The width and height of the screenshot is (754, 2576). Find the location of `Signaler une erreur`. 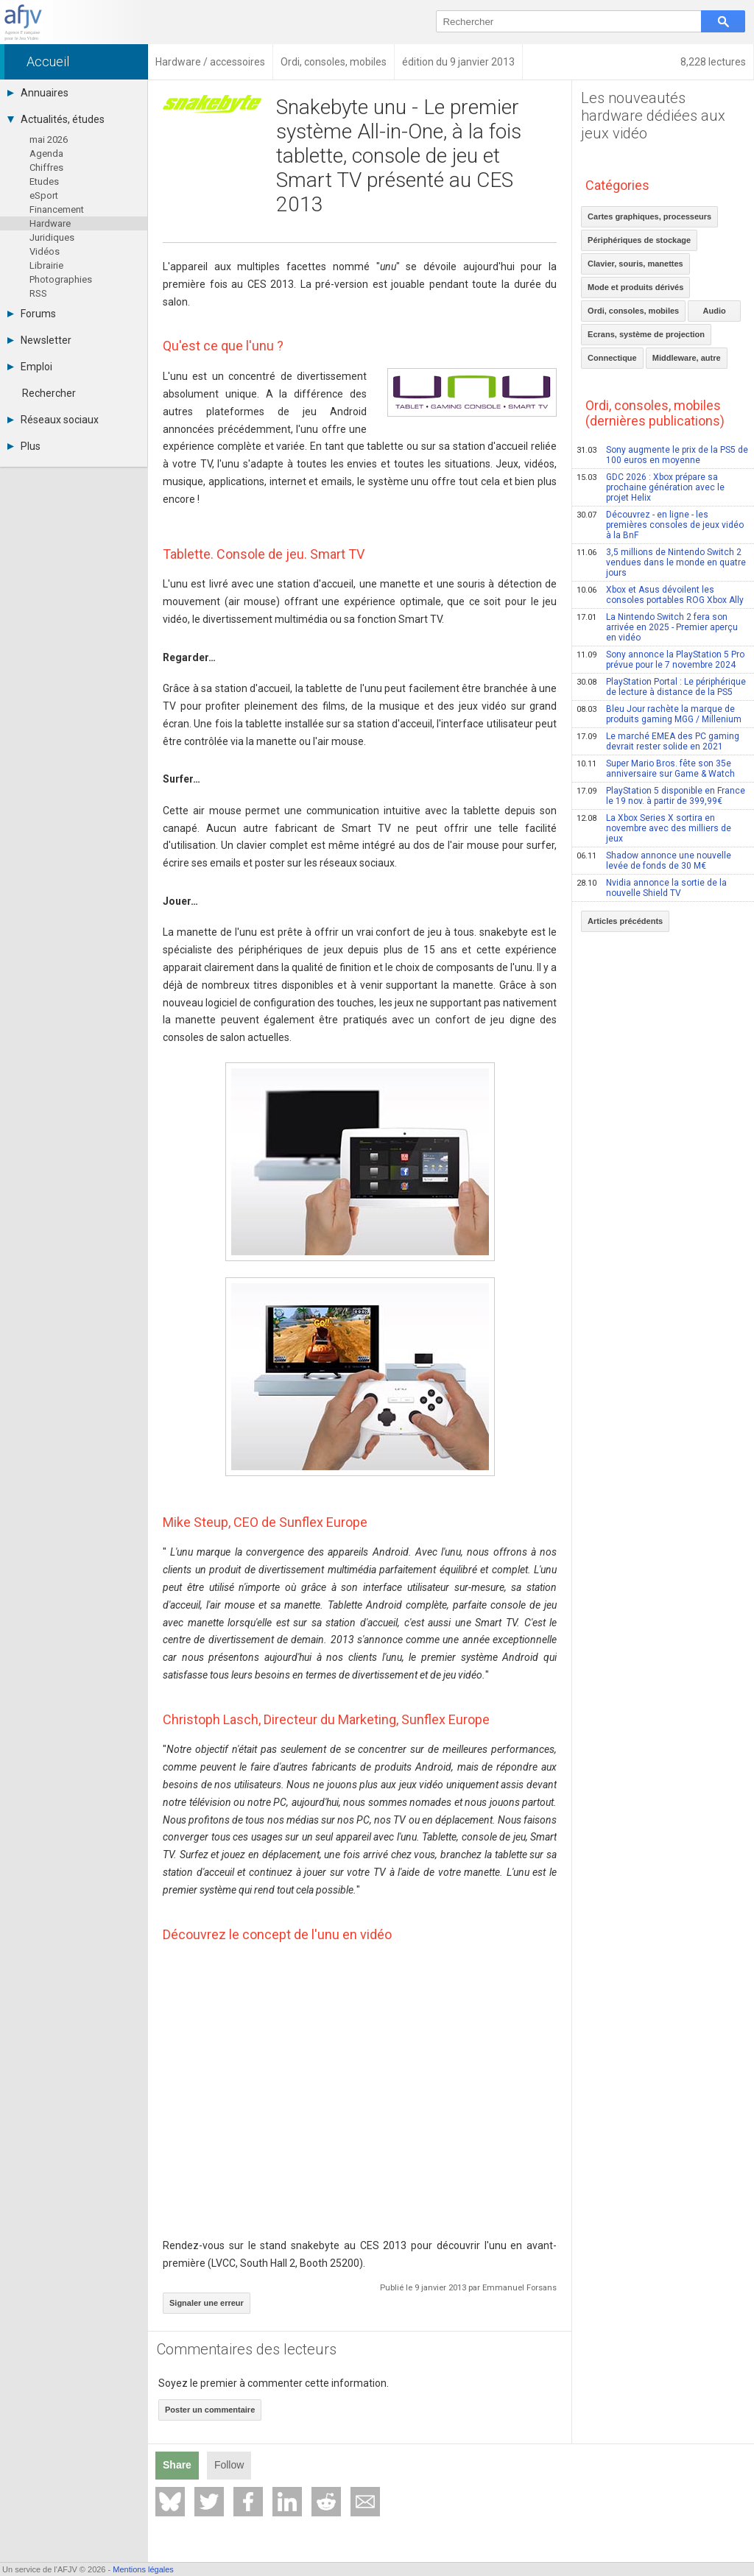

Signaler une erreur is located at coordinates (206, 2302).